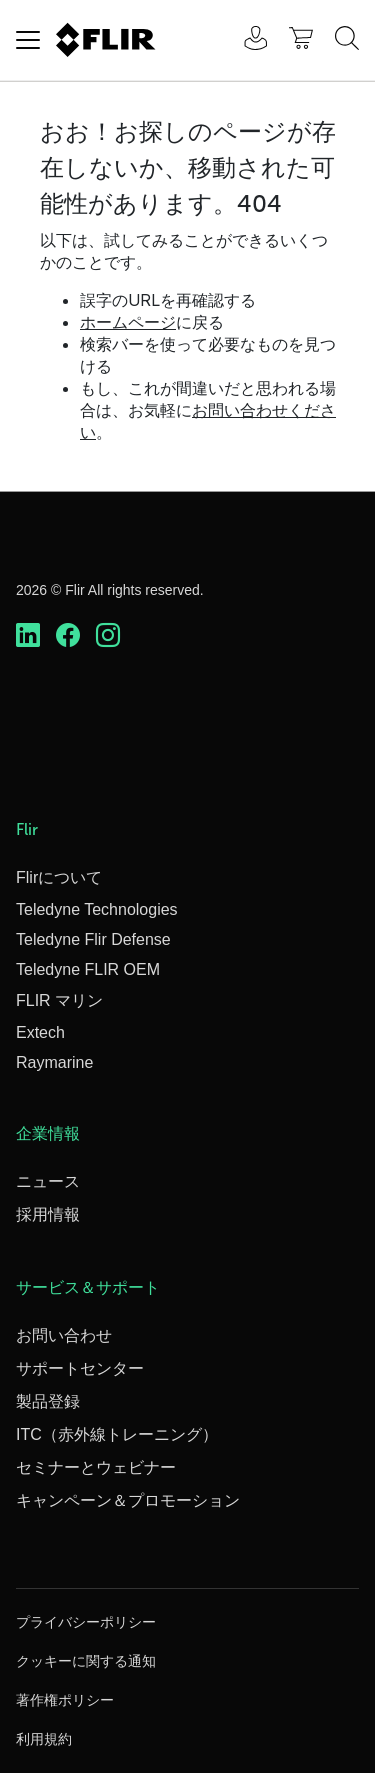 The width and height of the screenshot is (375, 1773). I want to click on お問い合わせ, so click(64, 1335).